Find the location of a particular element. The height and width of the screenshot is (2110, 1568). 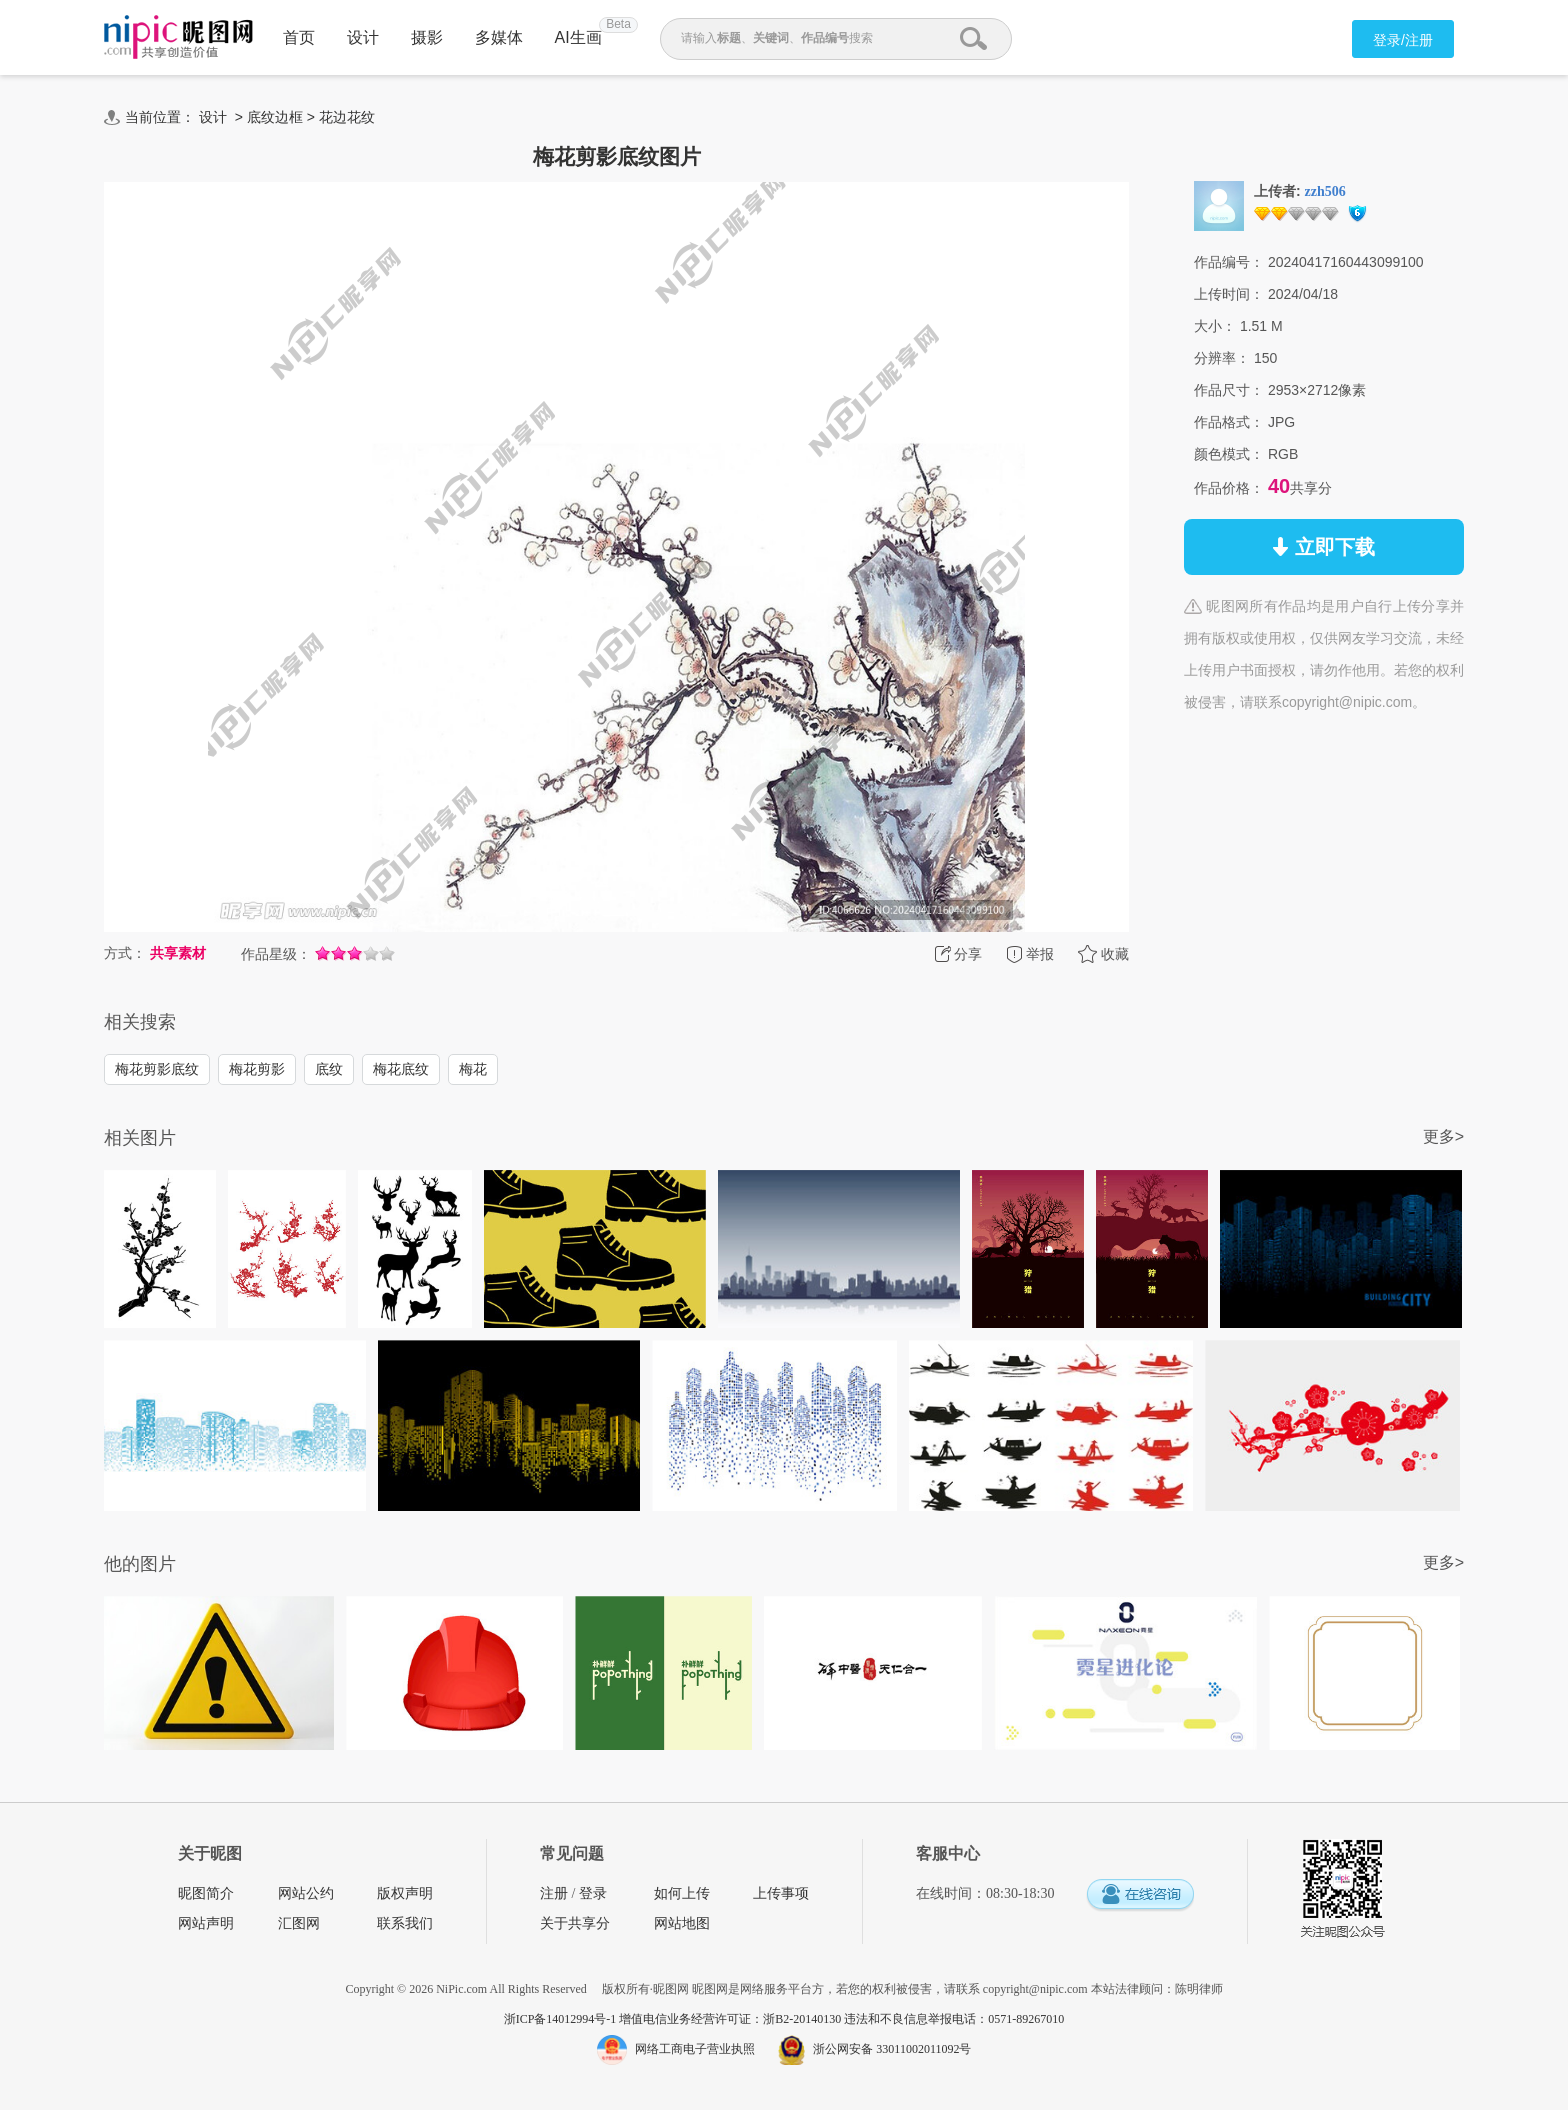

汇图网 is located at coordinates (299, 1923).